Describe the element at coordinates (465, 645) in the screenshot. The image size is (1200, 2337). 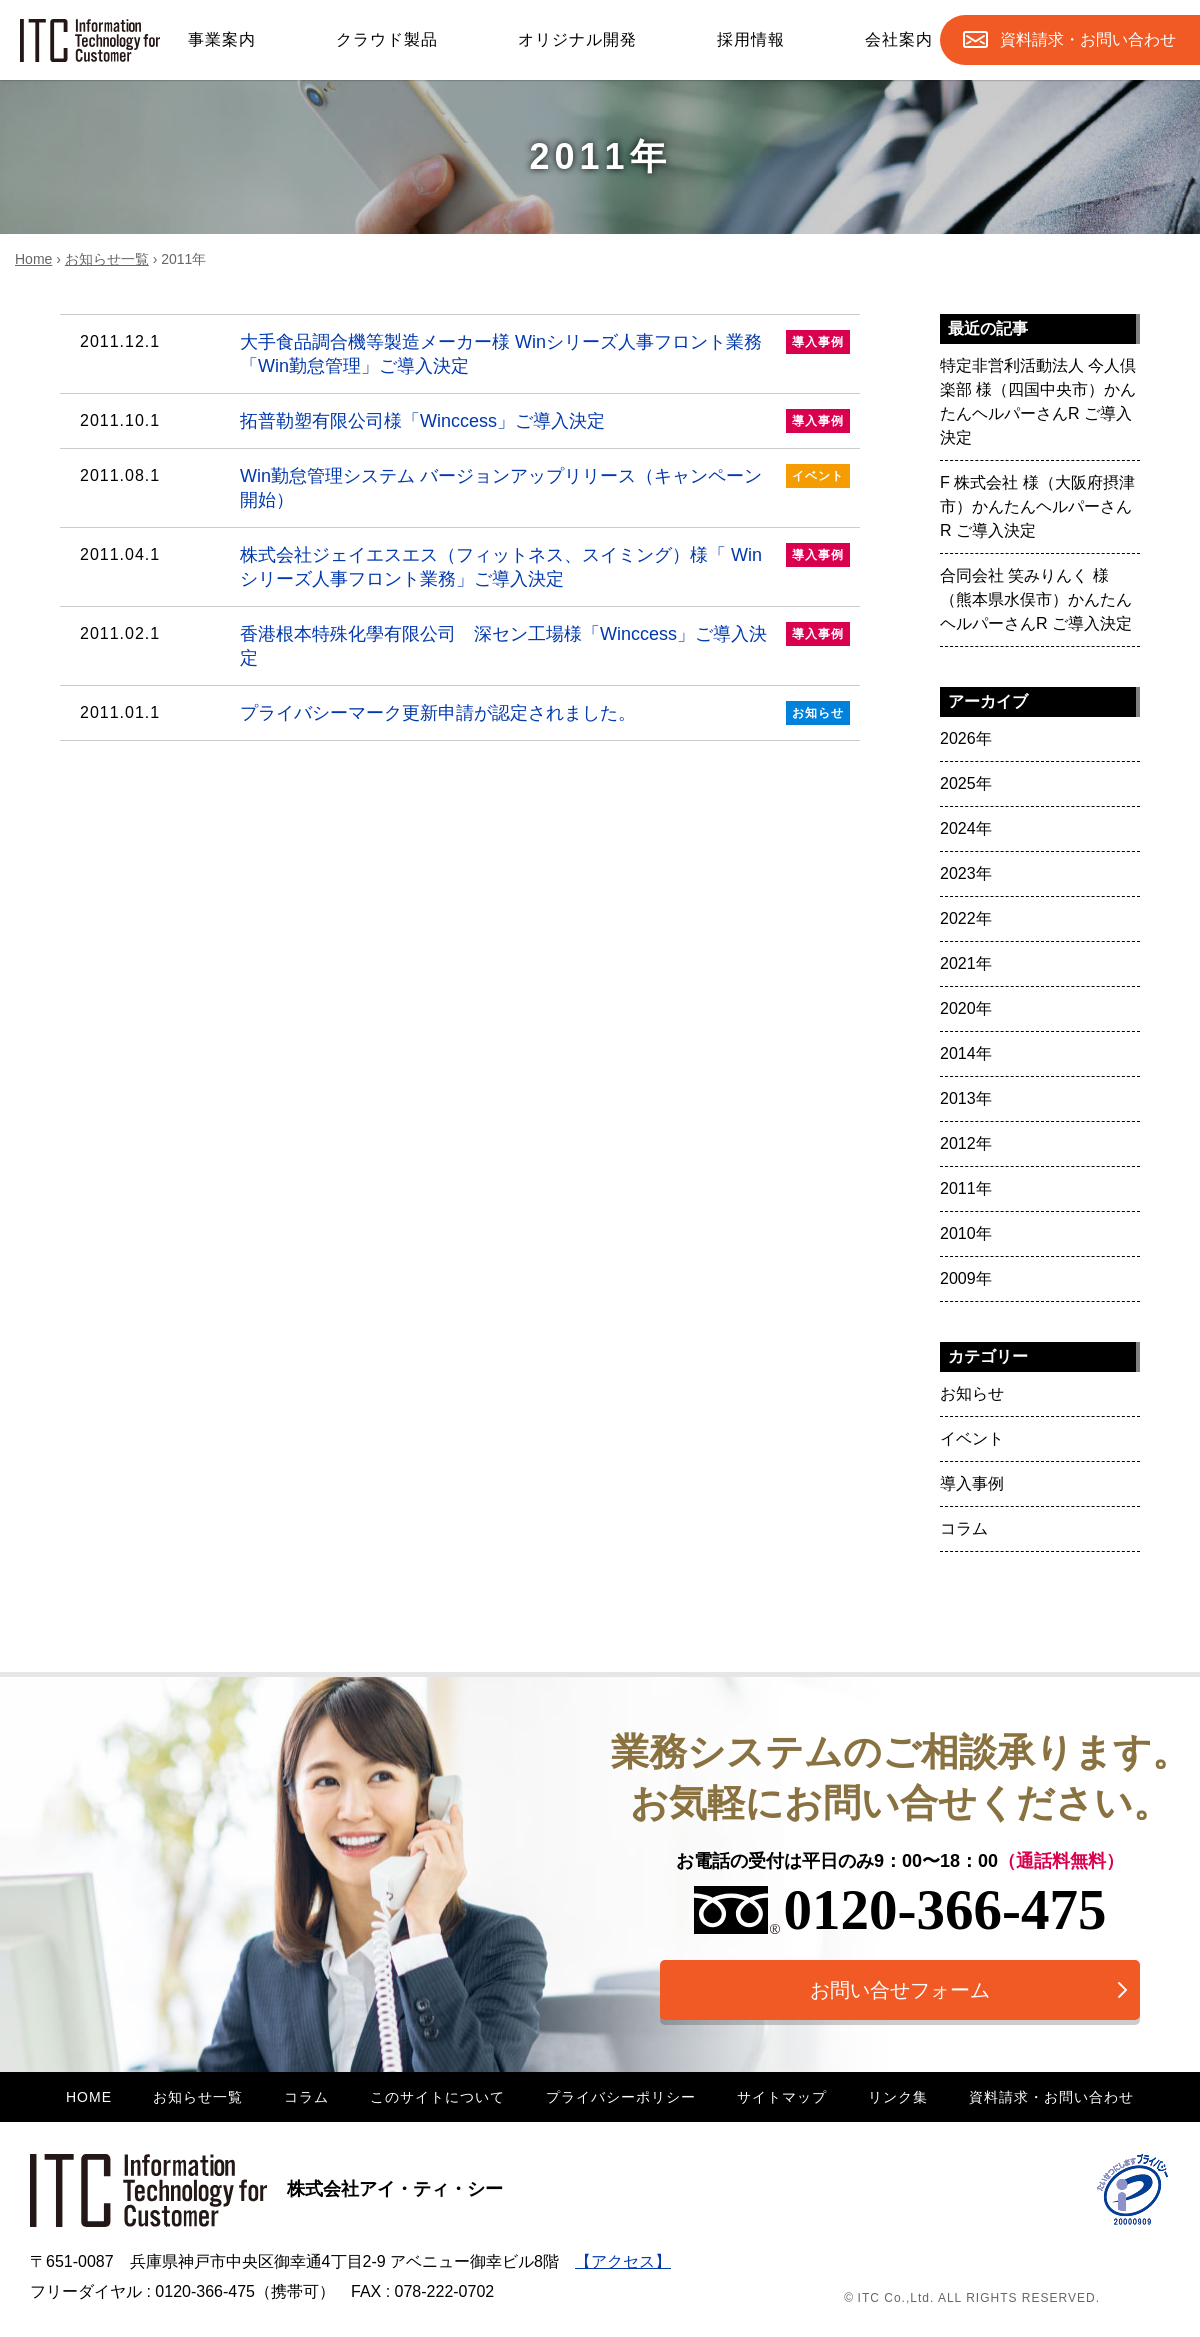
I see `香港根本特殊化學有限公司 深セン工場様「Winccess」ご導入決定` at that location.